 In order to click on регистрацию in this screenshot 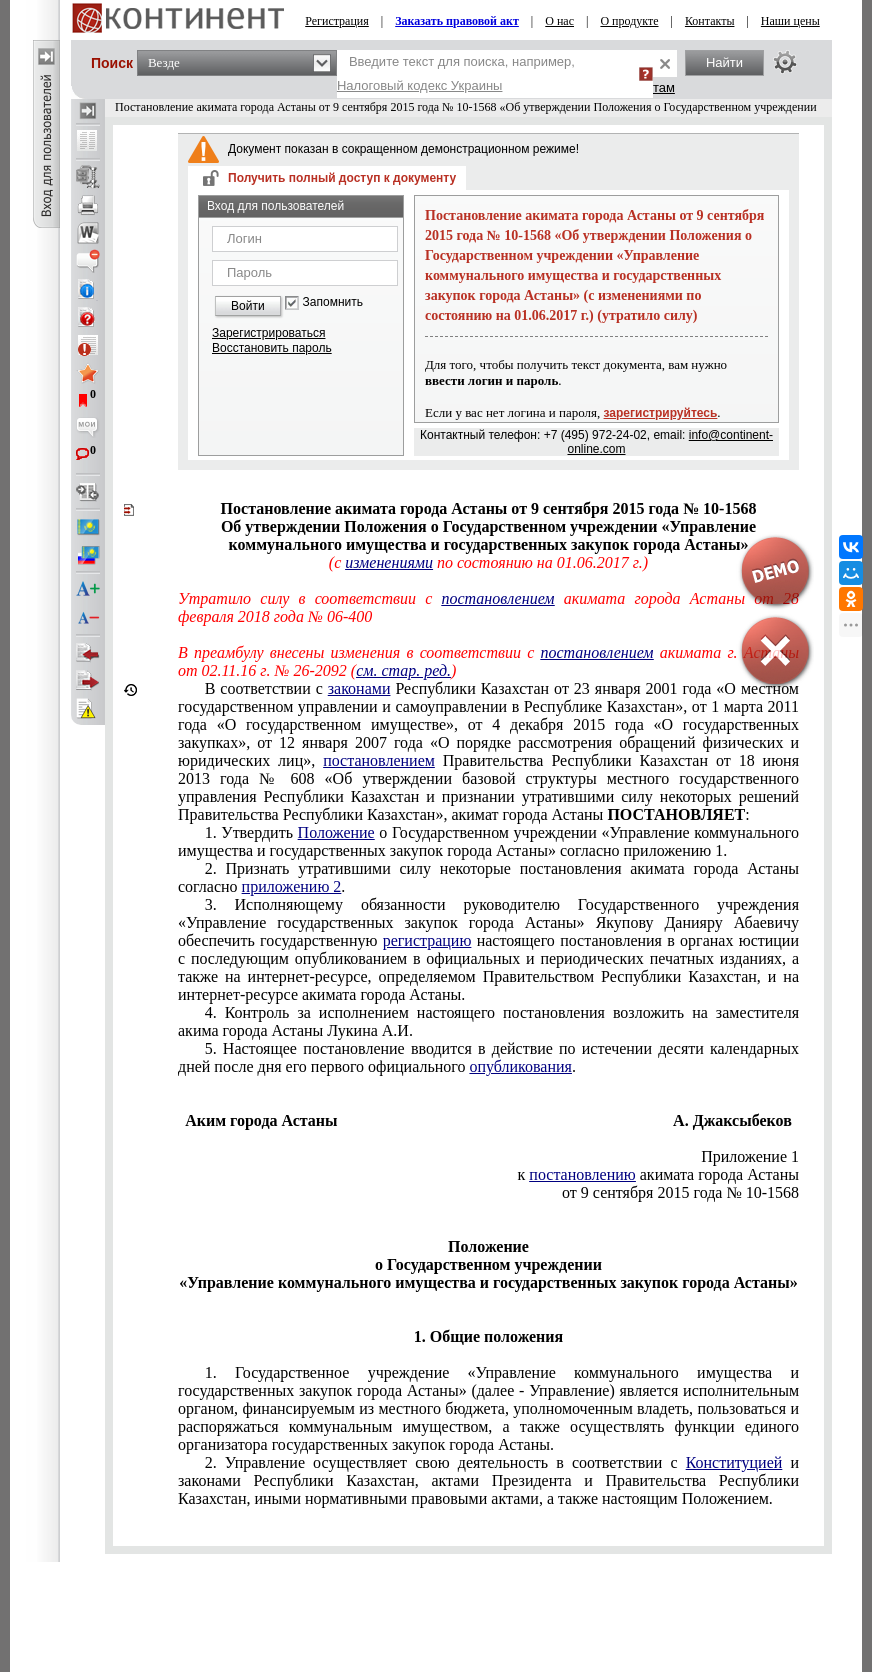, I will do `click(427, 940)`.